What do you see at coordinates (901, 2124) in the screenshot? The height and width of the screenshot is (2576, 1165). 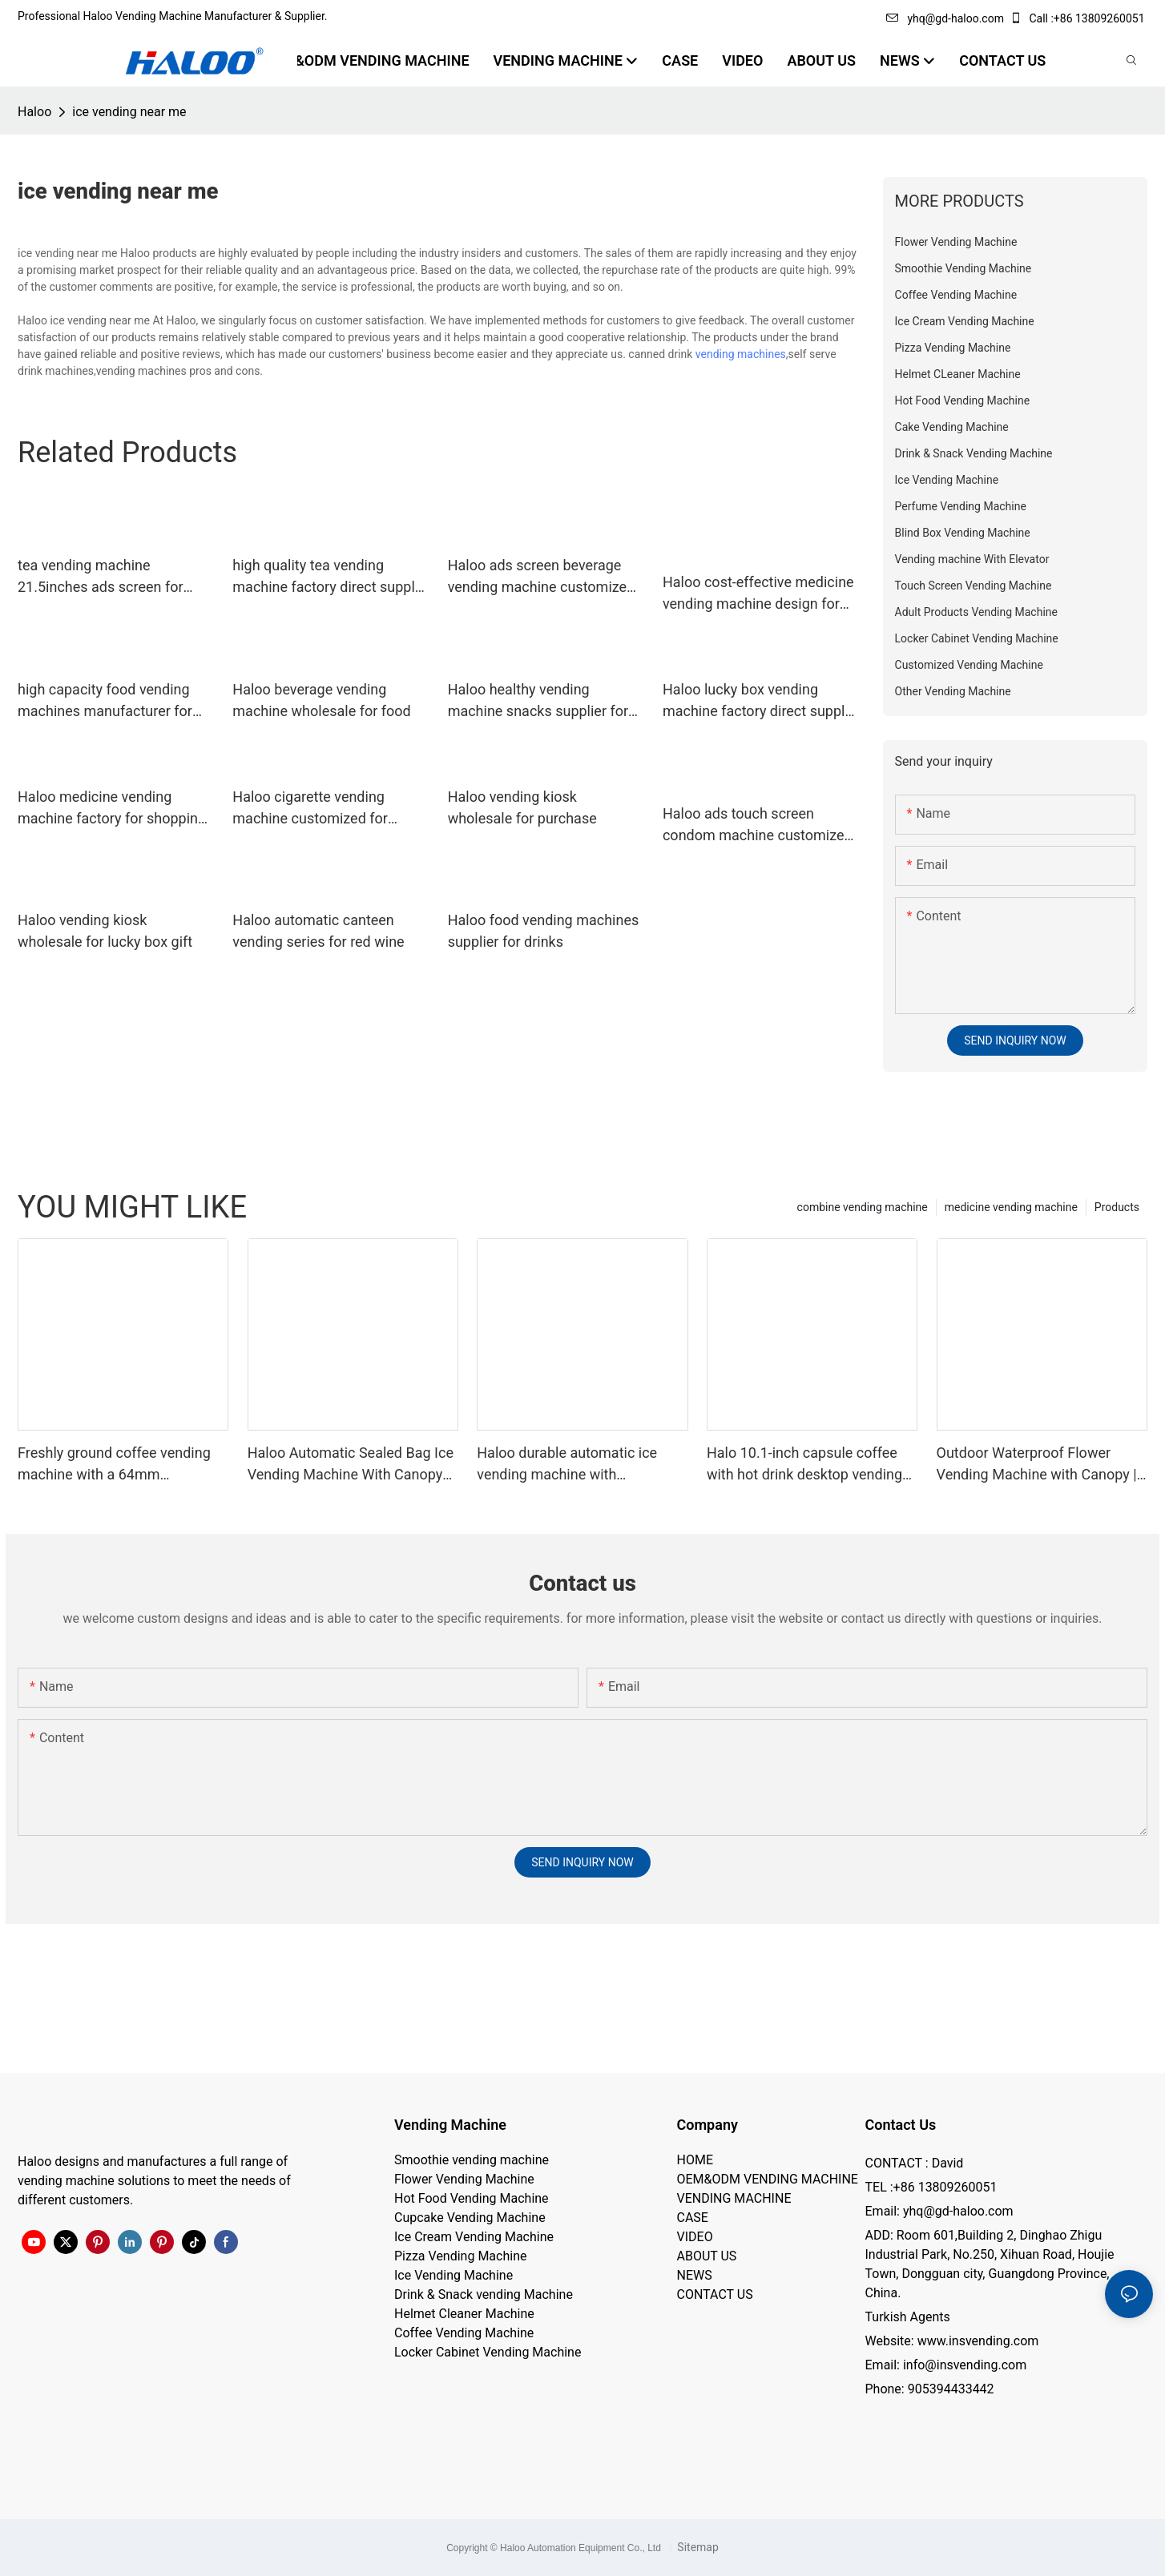 I see `Contact Us` at bounding box center [901, 2124].